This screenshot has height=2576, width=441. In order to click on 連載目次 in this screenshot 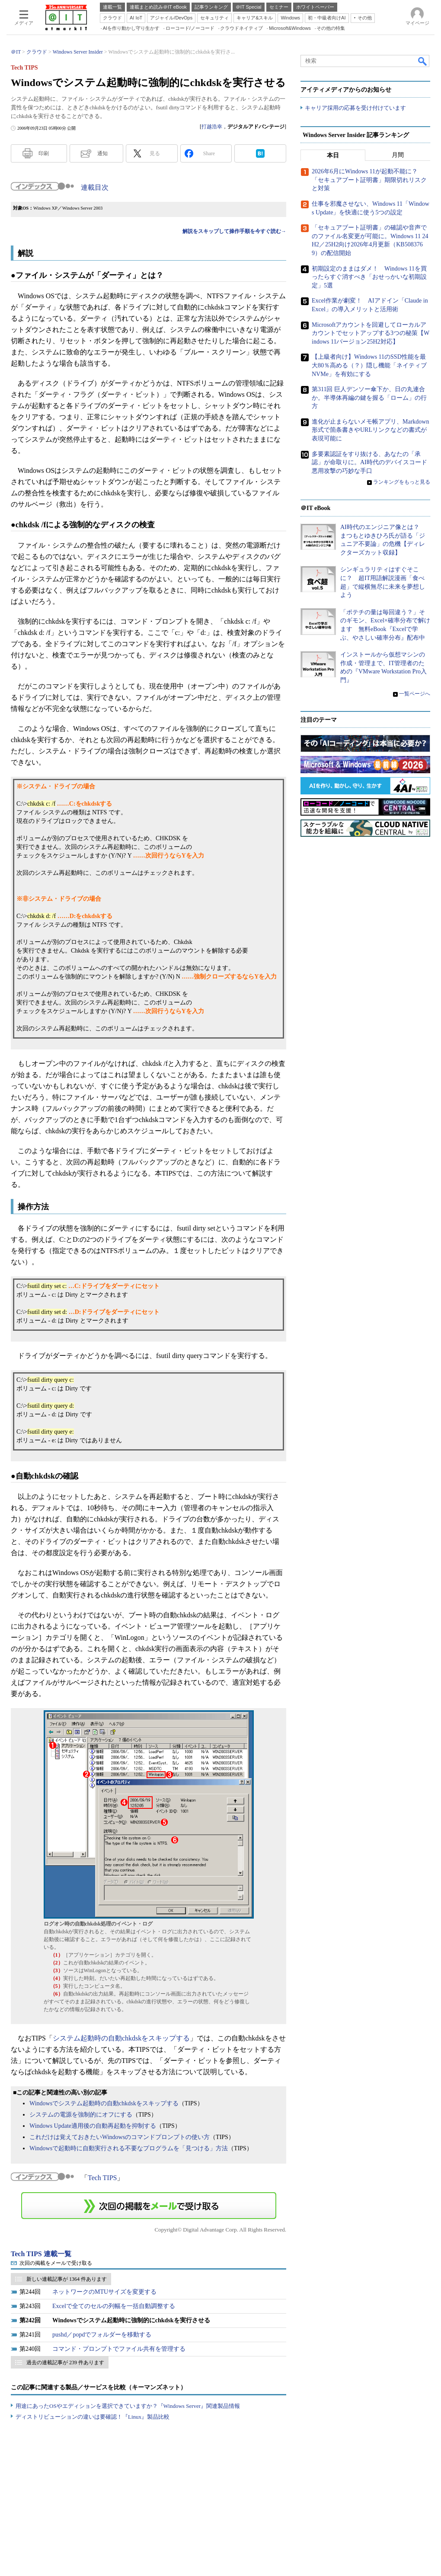, I will do `click(95, 187)`.